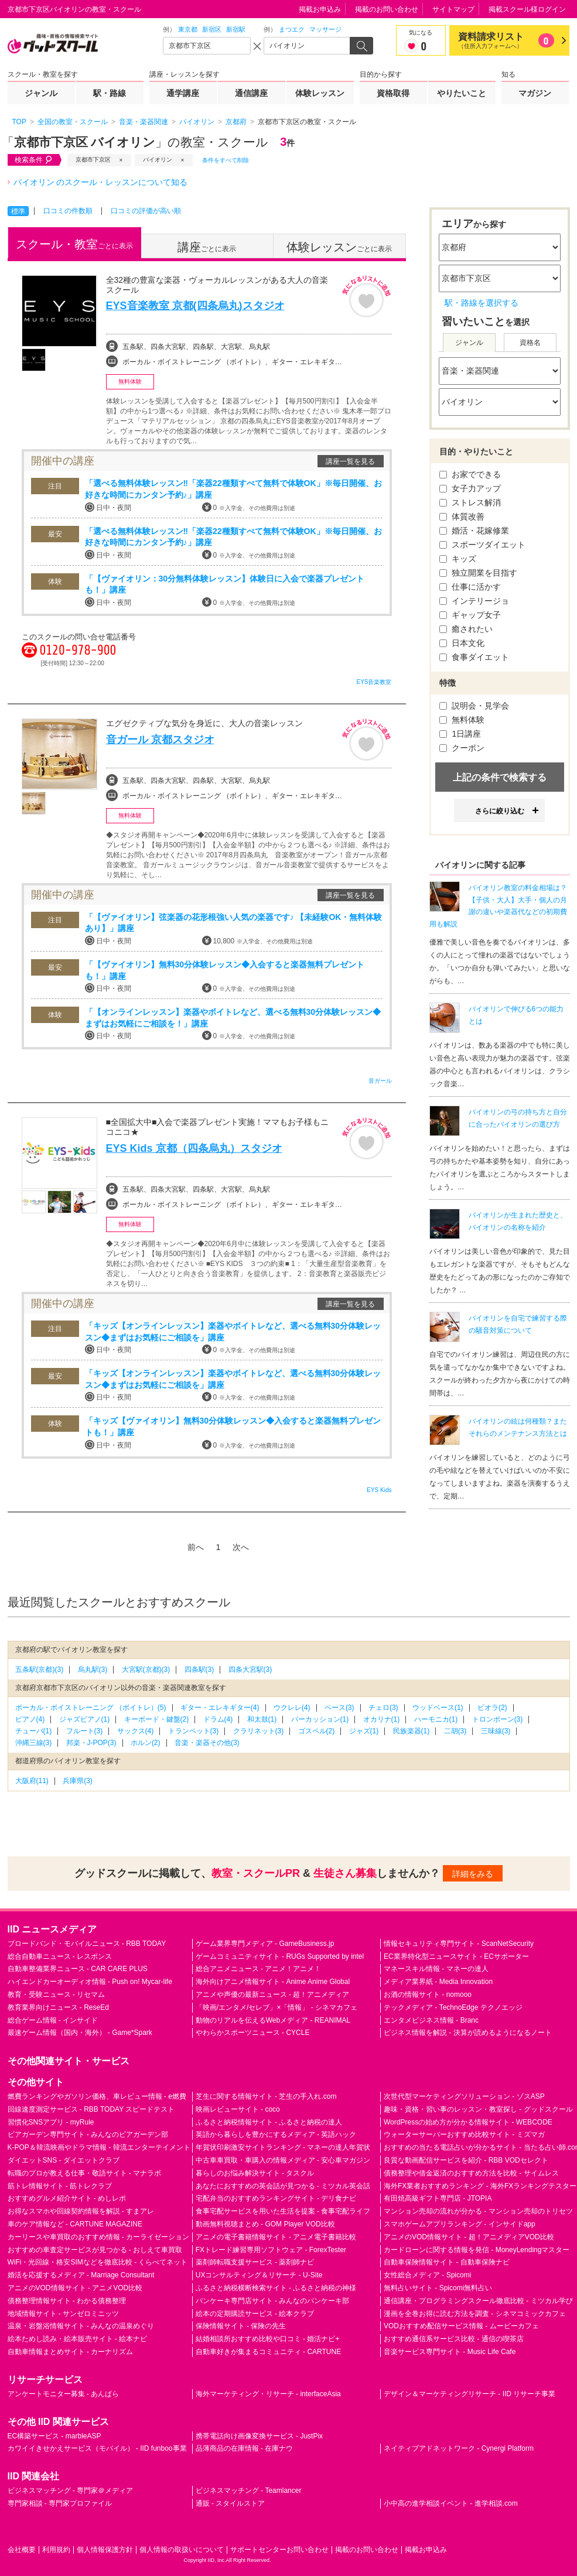 The image size is (577, 2576). Describe the element at coordinates (273, 2301) in the screenshot. I see `パンケーキ専門店サイト - みんなのパンケーキ部` at that location.